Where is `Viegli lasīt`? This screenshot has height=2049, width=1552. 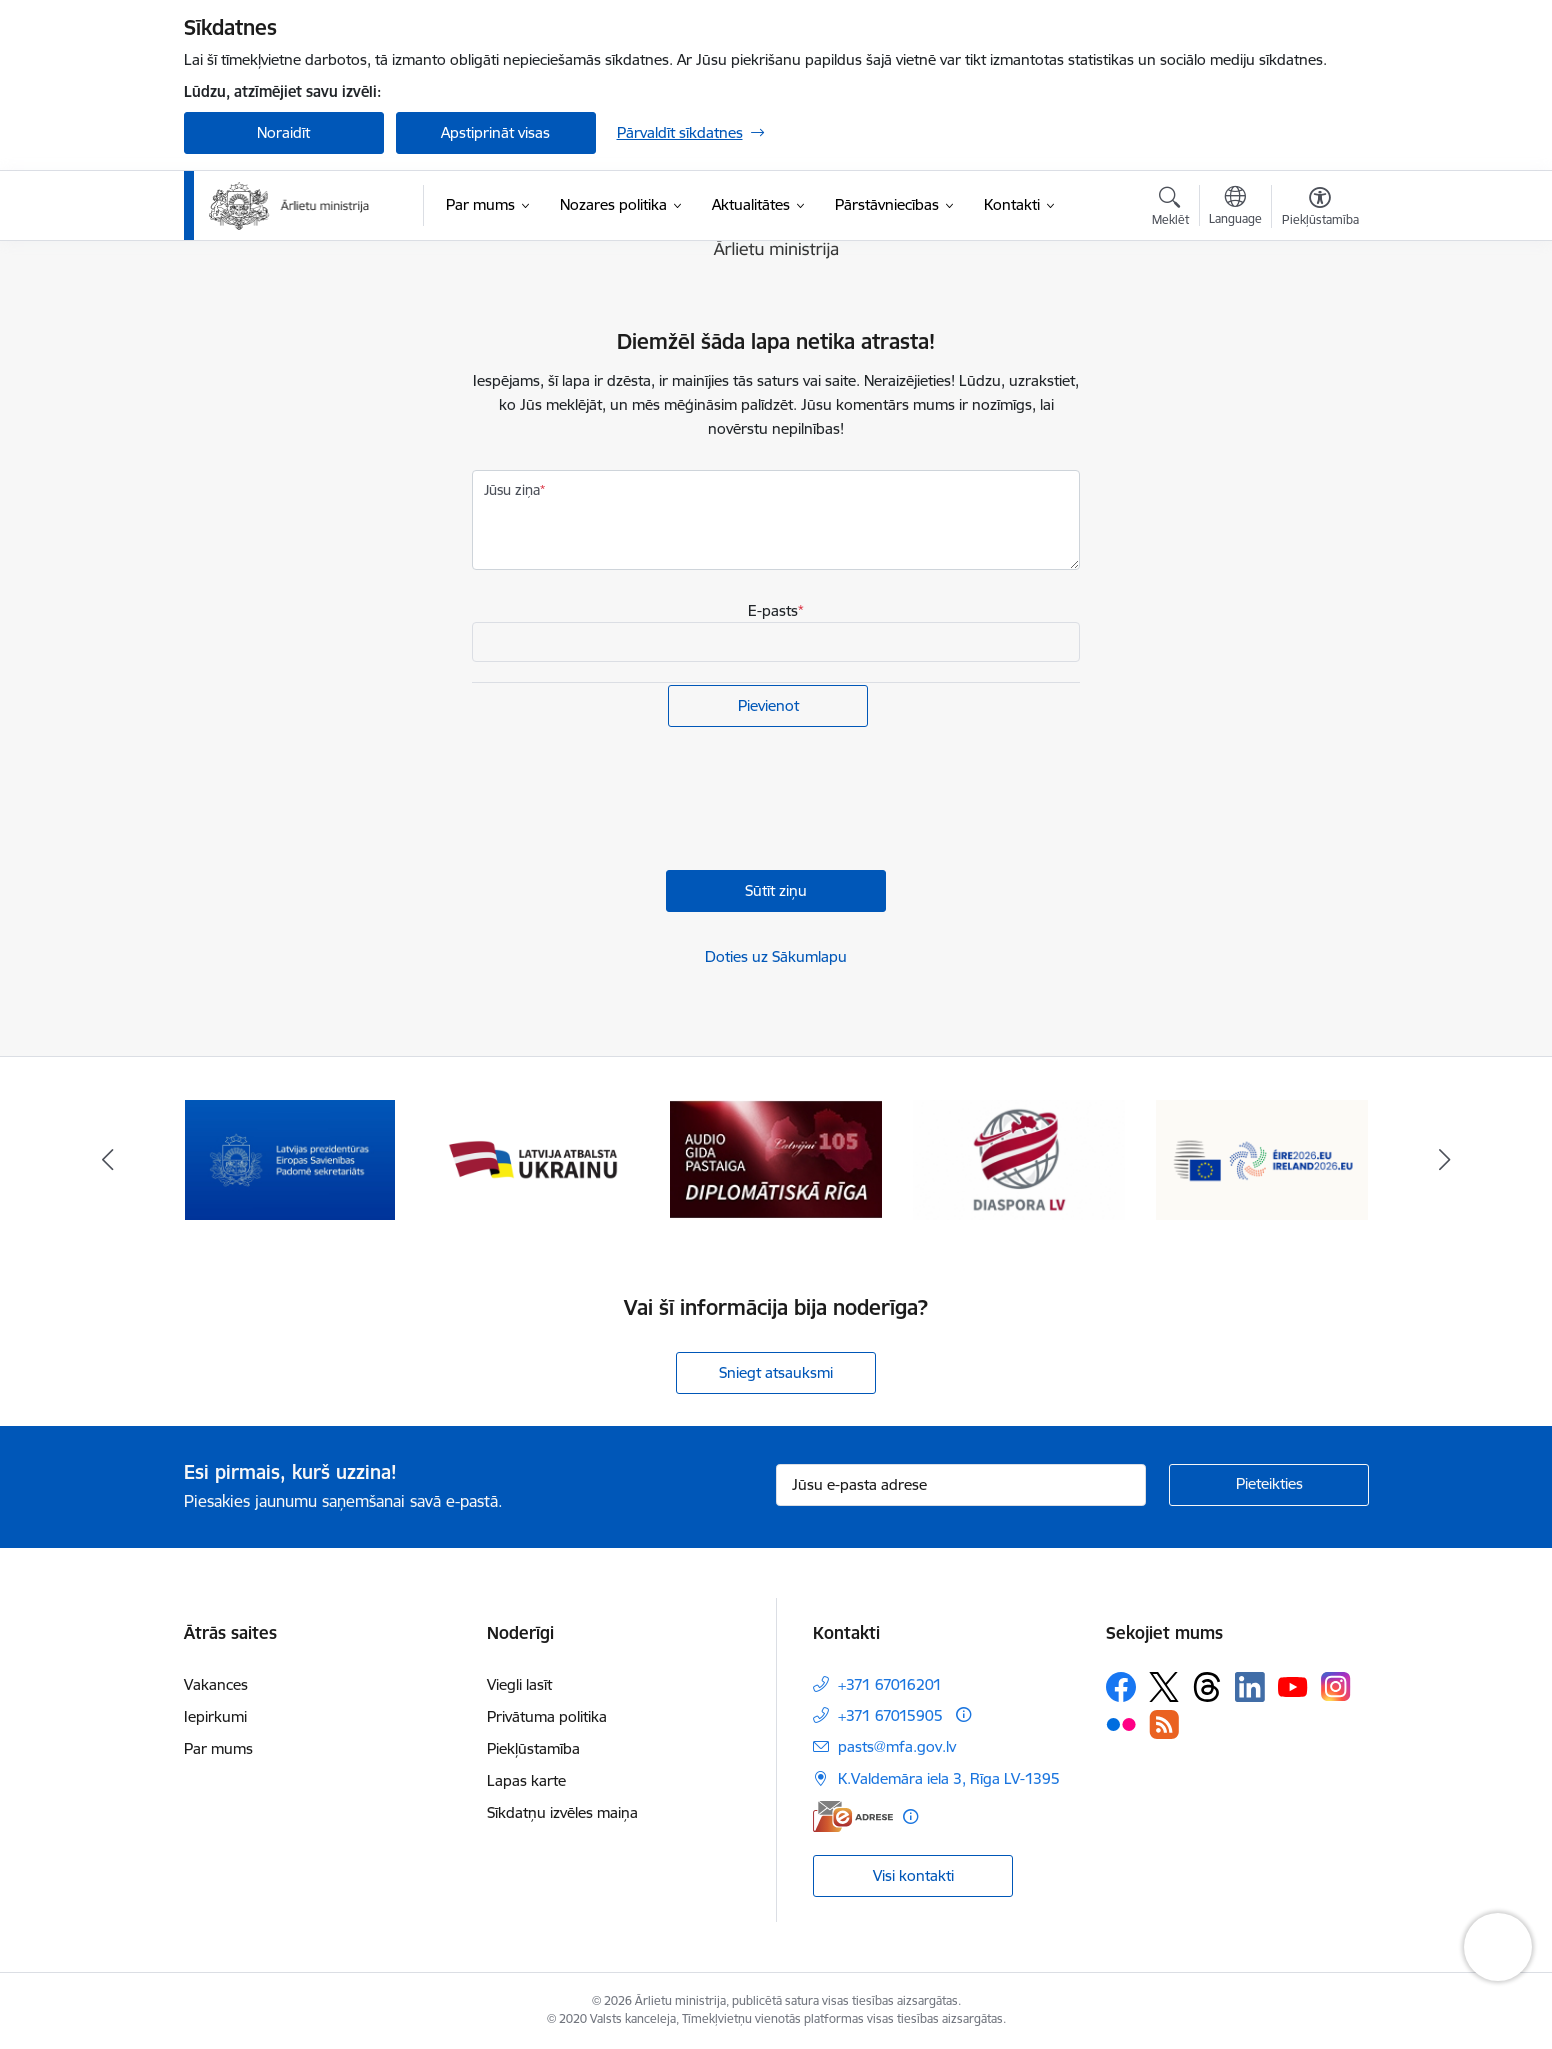
Viegli lasīt is located at coordinates (519, 1684).